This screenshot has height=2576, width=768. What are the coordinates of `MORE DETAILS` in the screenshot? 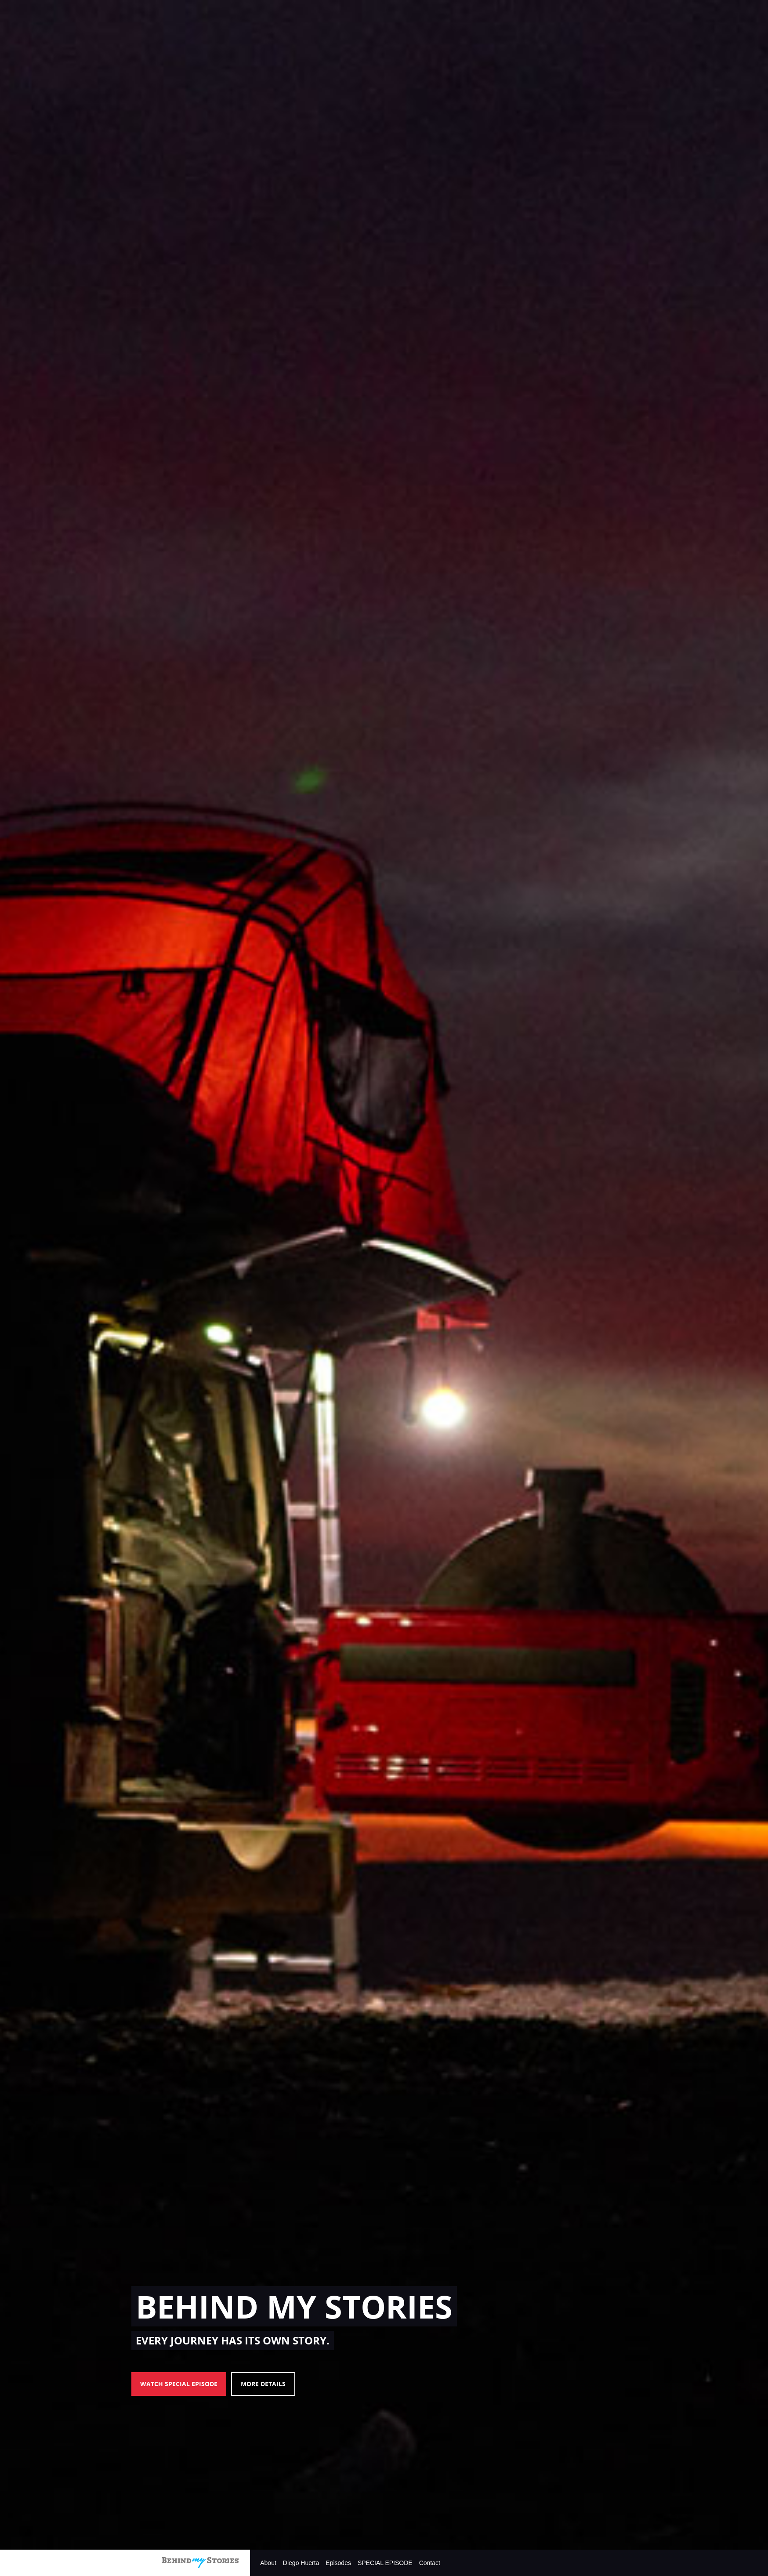 It's located at (263, 2384).